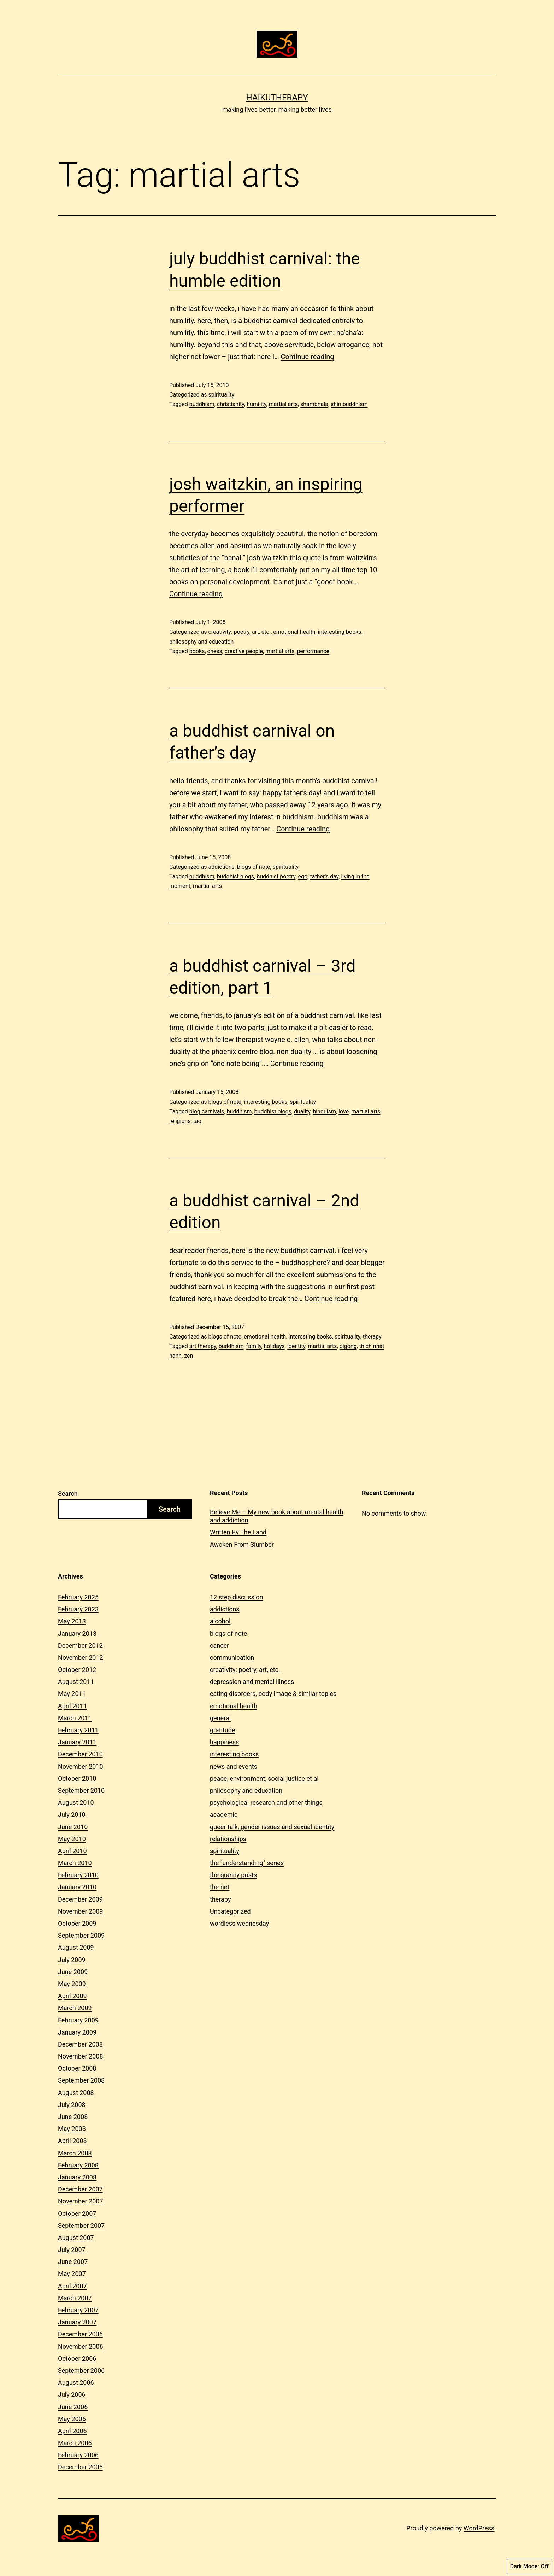 The image size is (554, 2576). Describe the element at coordinates (77, 2032) in the screenshot. I see `January 2009` at that location.